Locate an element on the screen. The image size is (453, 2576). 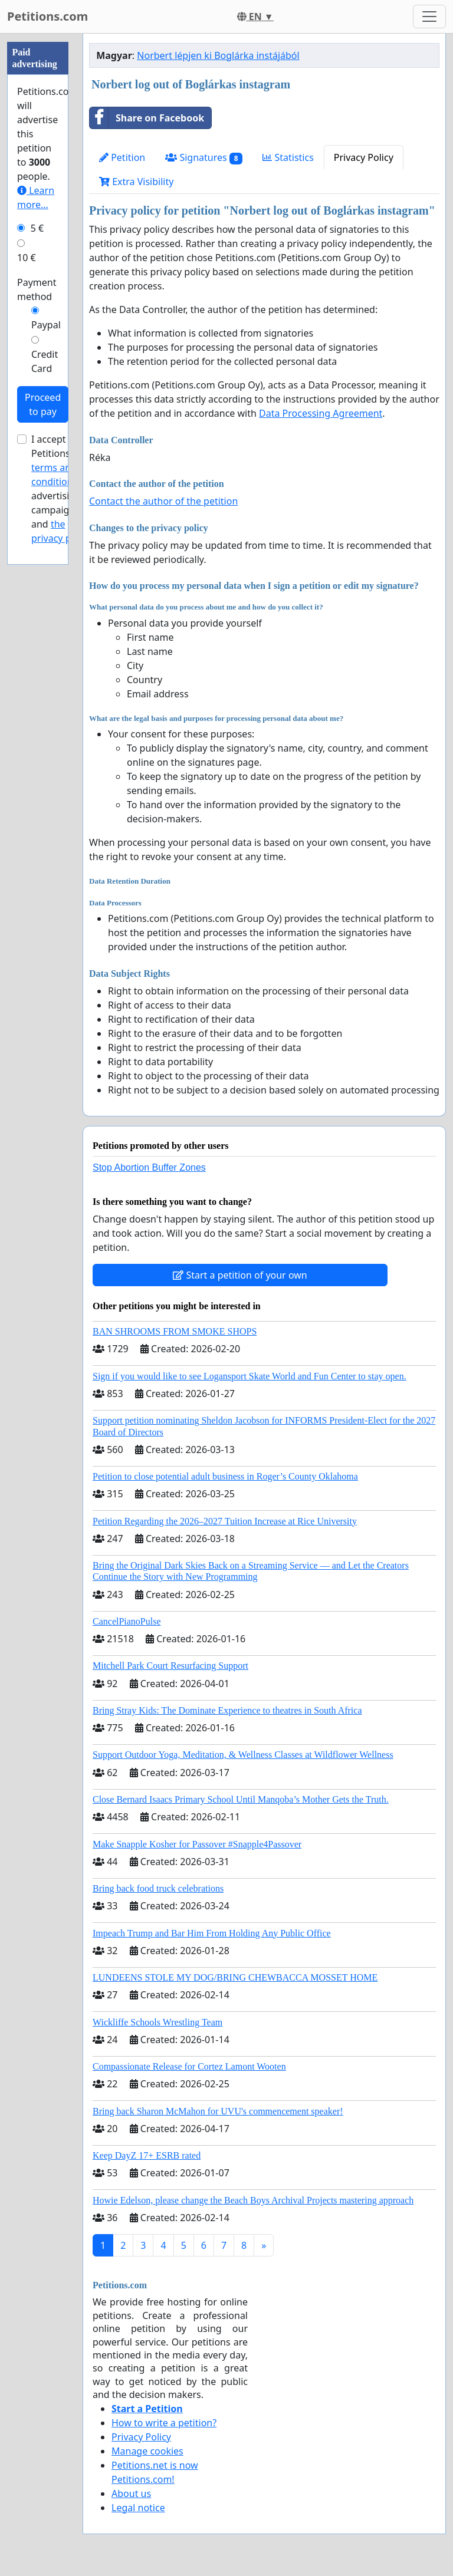
Petition Regarding the 2026–2027 Tuition Increase at Rice University is located at coordinates (225, 1521).